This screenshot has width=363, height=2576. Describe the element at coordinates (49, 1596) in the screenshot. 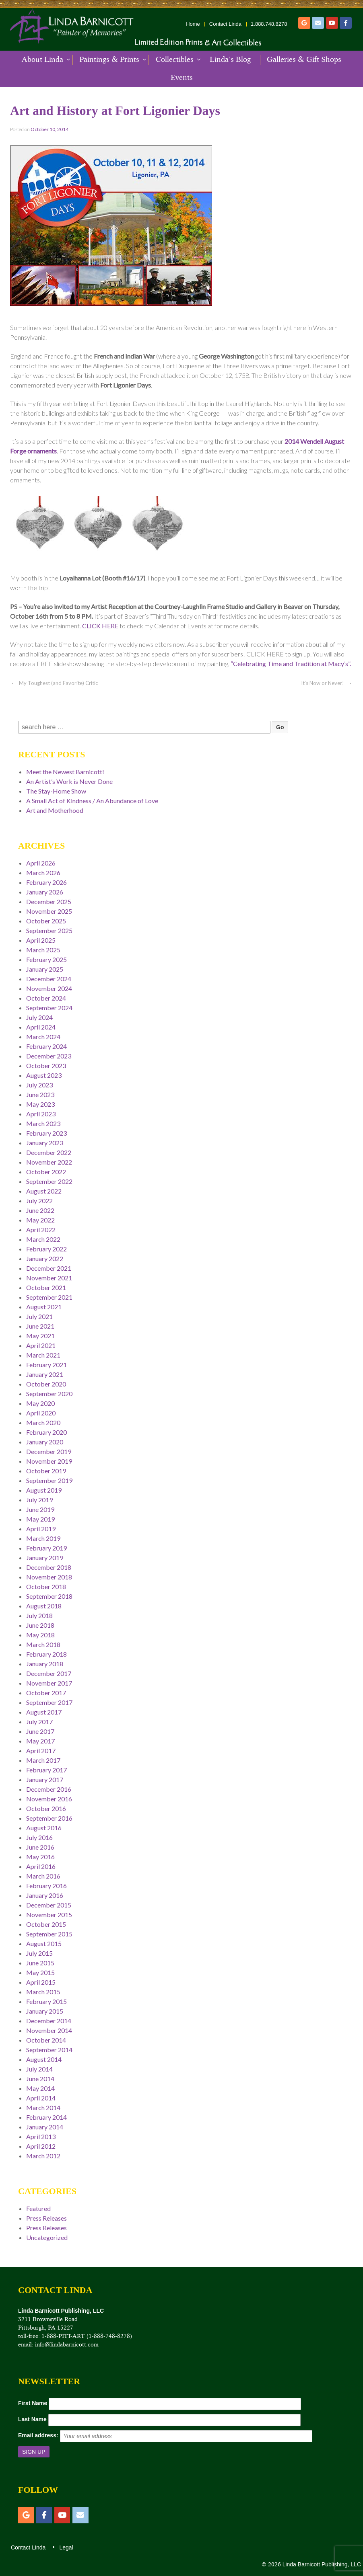

I see `September 2018` at that location.